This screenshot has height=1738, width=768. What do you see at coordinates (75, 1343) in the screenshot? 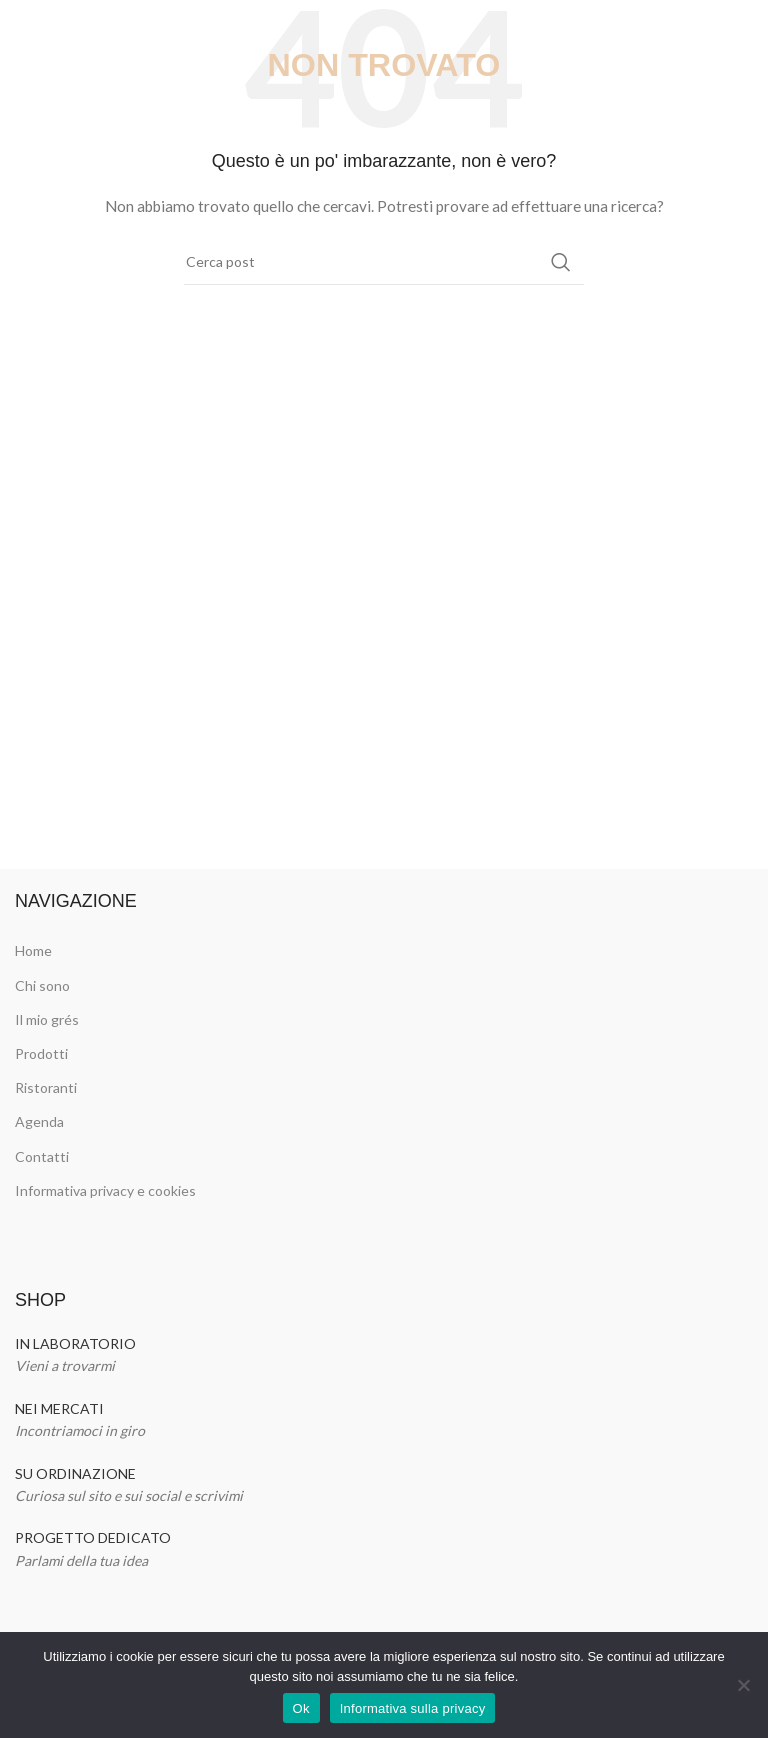
I see `IN LABORATORIO` at bounding box center [75, 1343].